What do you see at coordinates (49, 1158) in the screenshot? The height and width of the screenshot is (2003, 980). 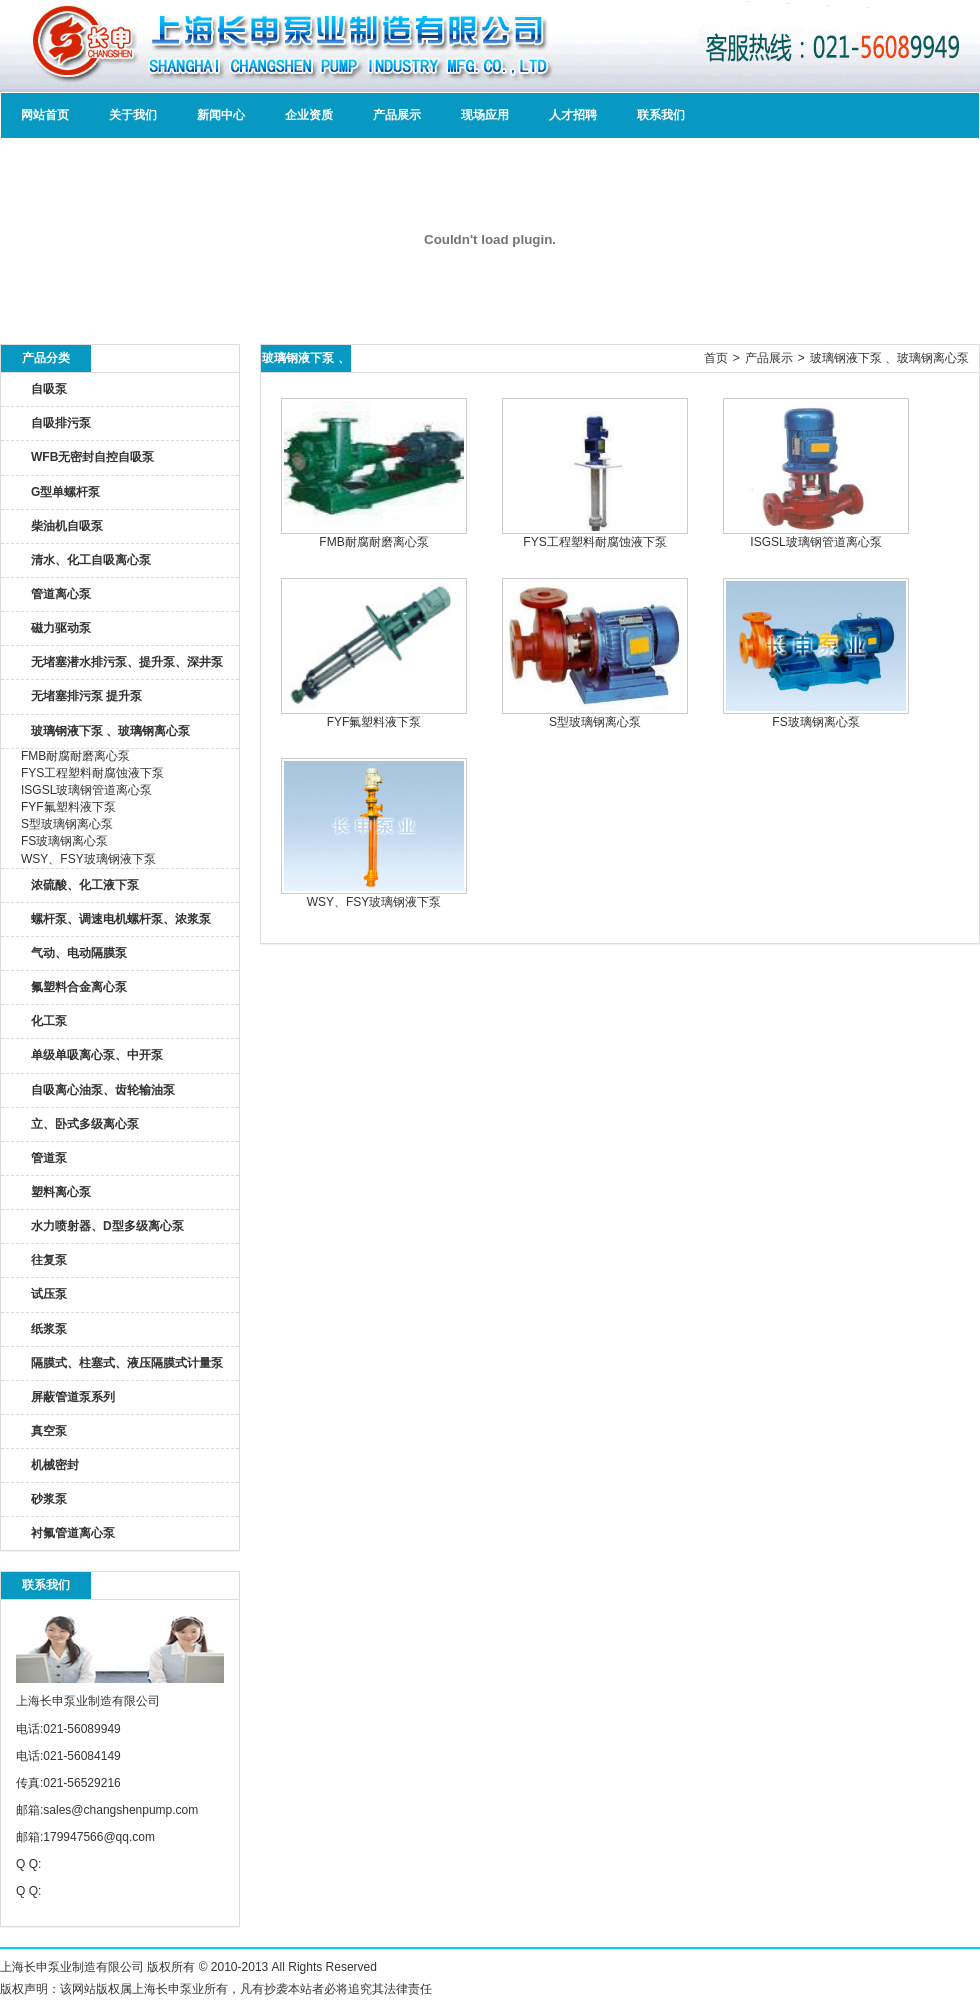 I see `管道泵` at bounding box center [49, 1158].